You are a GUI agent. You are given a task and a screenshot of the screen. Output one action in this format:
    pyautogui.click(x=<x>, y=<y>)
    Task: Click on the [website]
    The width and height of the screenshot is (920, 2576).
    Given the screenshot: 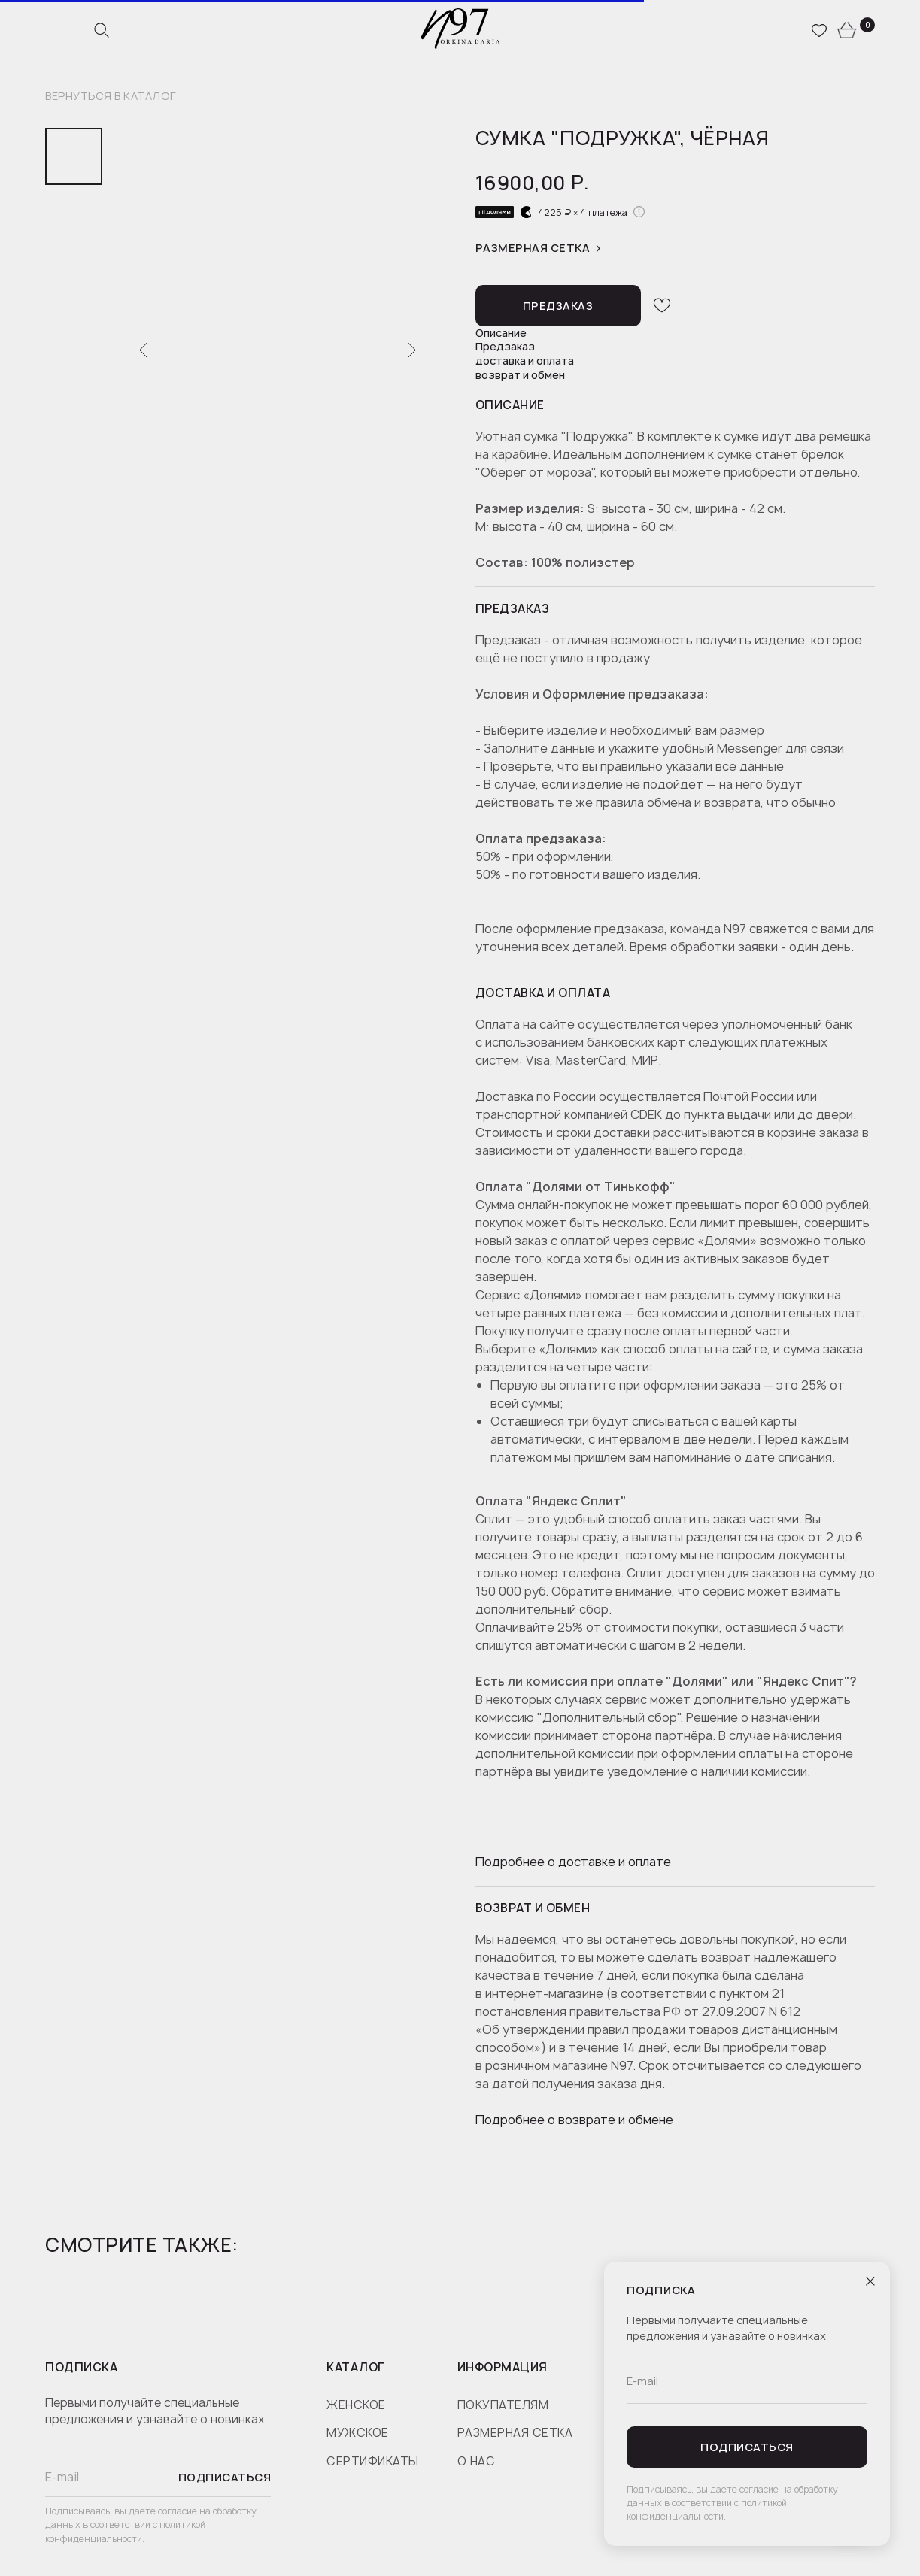 What is the action you would take?
    pyautogui.click(x=101, y=30)
    